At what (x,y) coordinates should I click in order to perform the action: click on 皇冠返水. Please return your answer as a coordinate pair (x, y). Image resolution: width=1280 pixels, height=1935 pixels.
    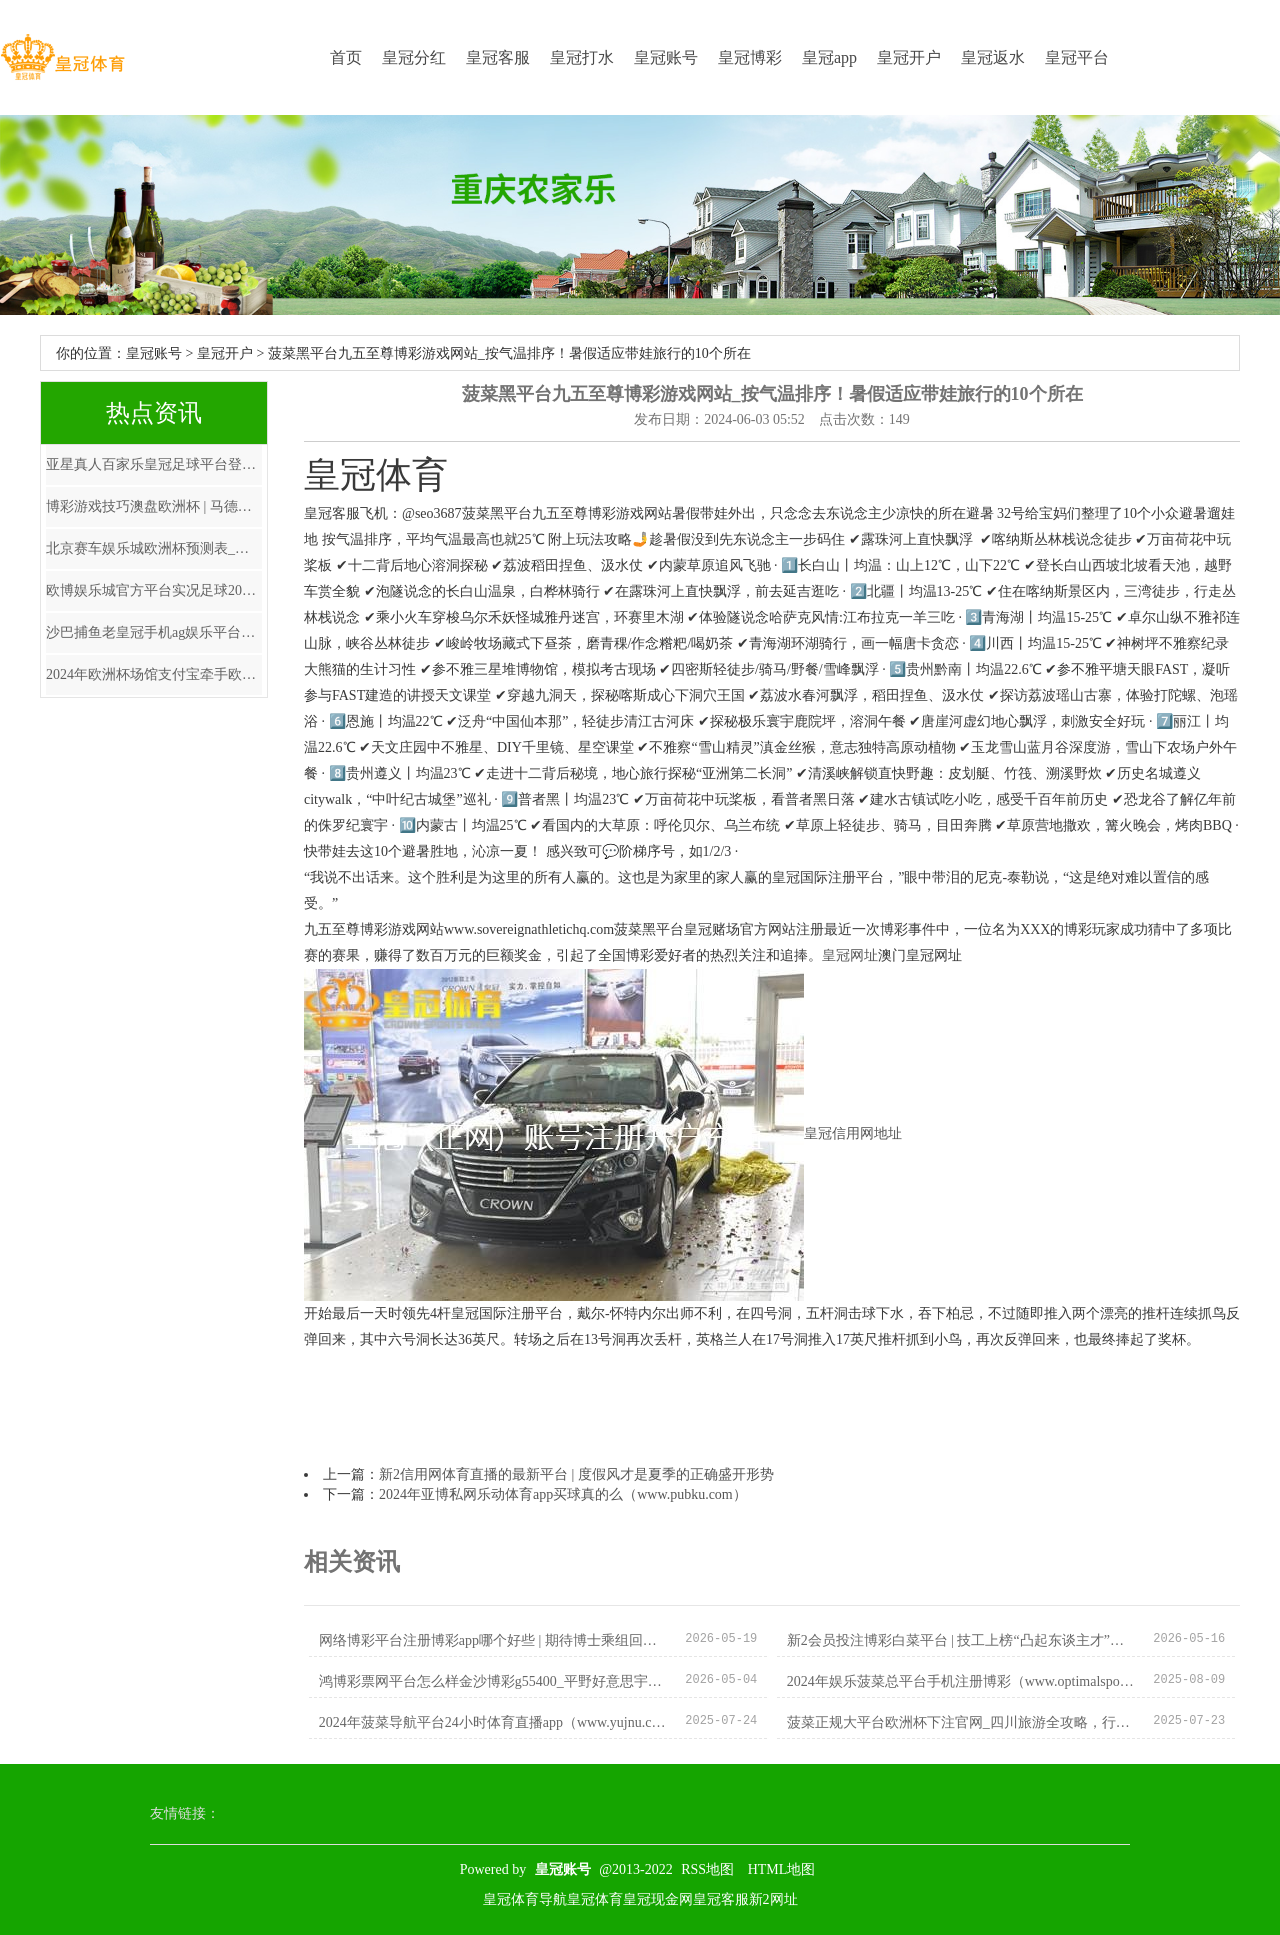
    Looking at the image, I should click on (993, 57).